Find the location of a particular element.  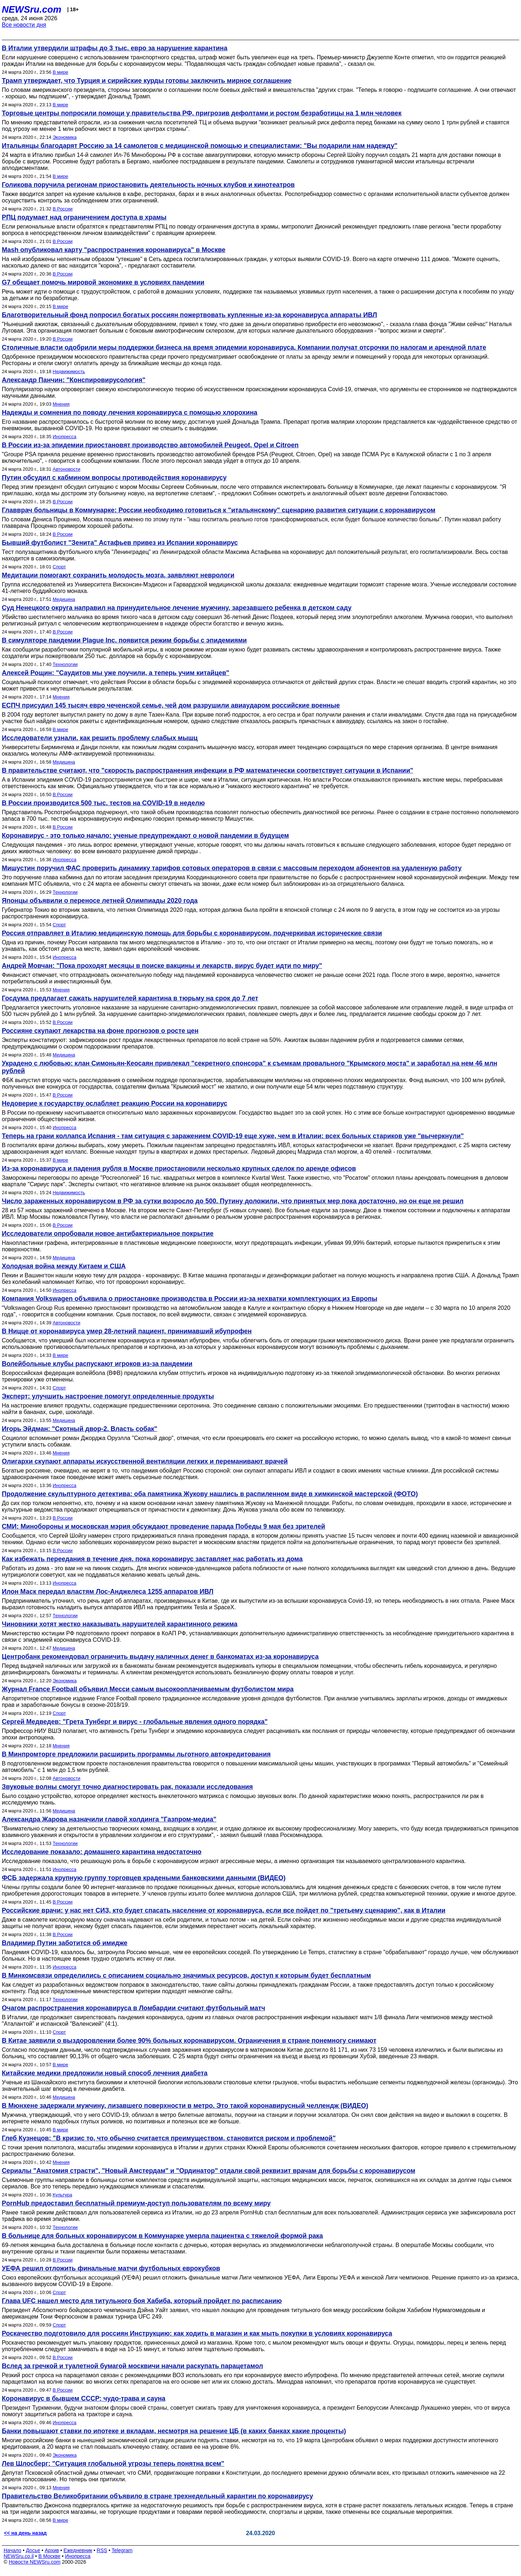

Недвижимость is located at coordinates (69, 371).